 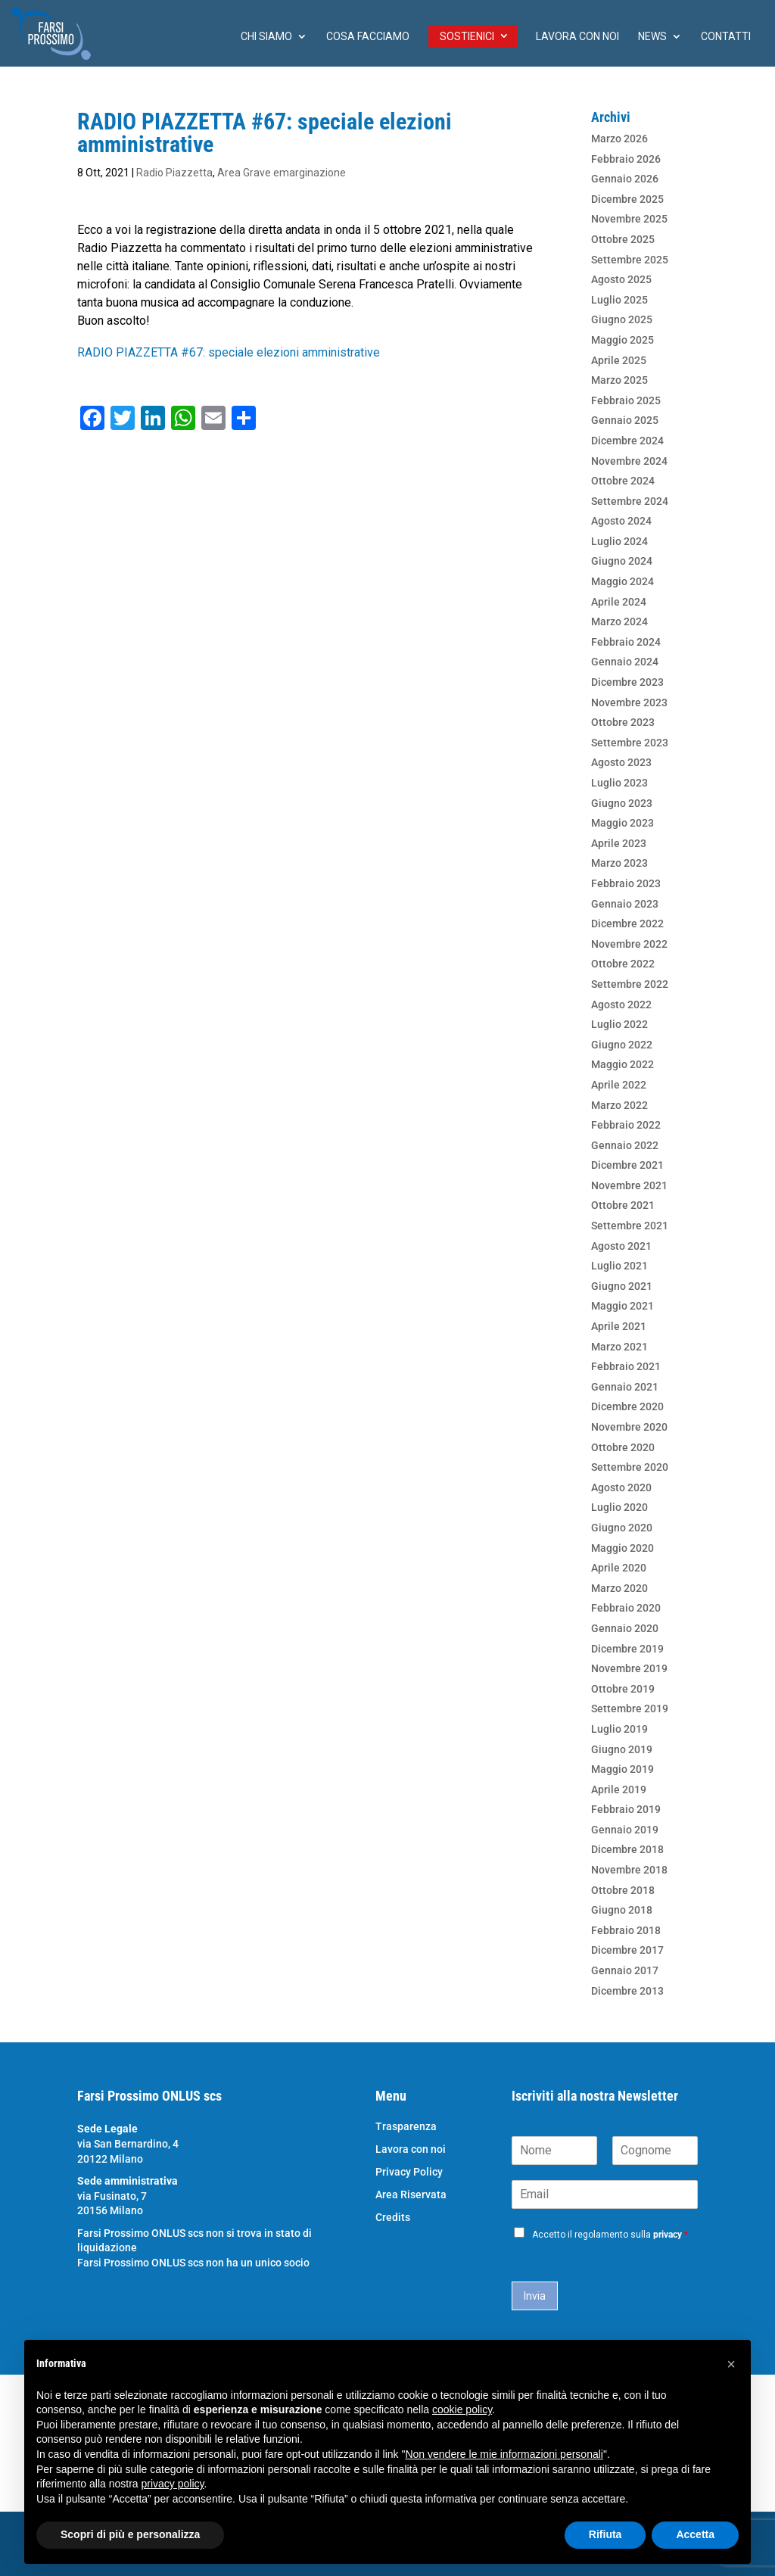 I want to click on Gennaio 2019, so click(x=624, y=1830).